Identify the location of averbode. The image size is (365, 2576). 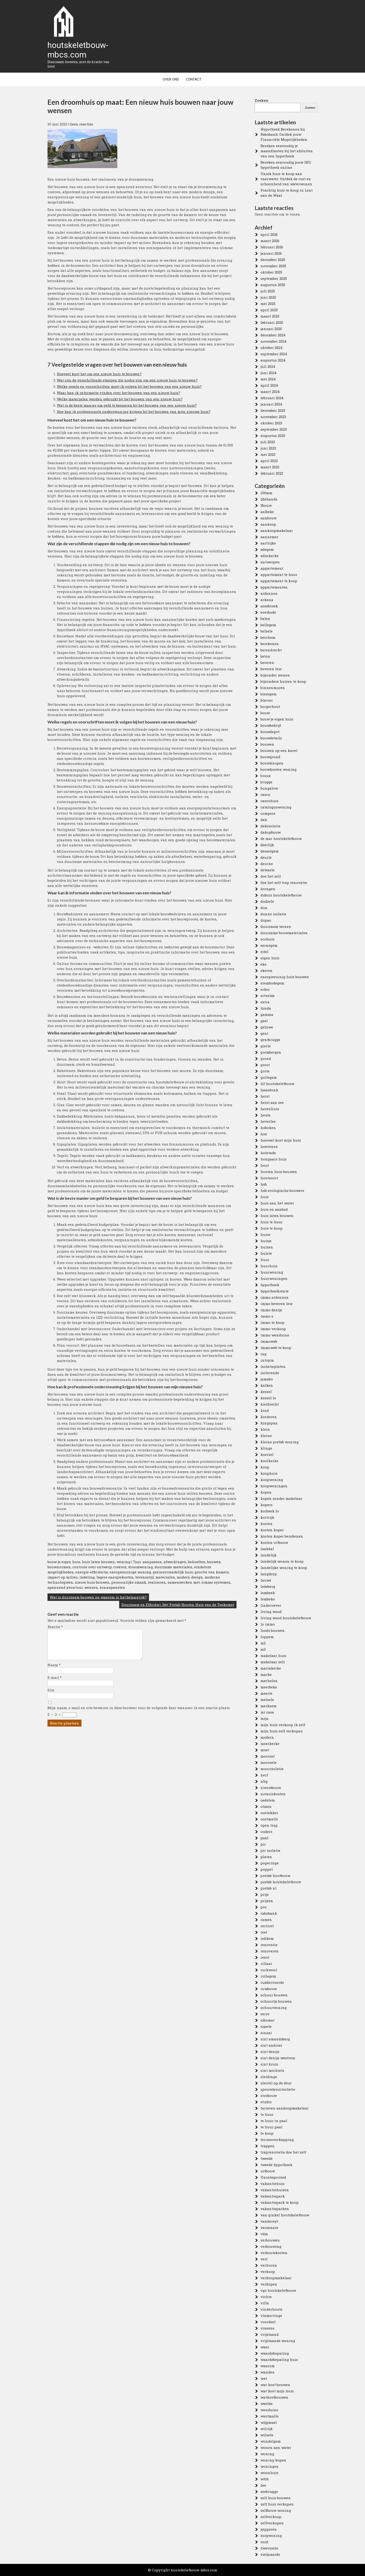
(268, 612).